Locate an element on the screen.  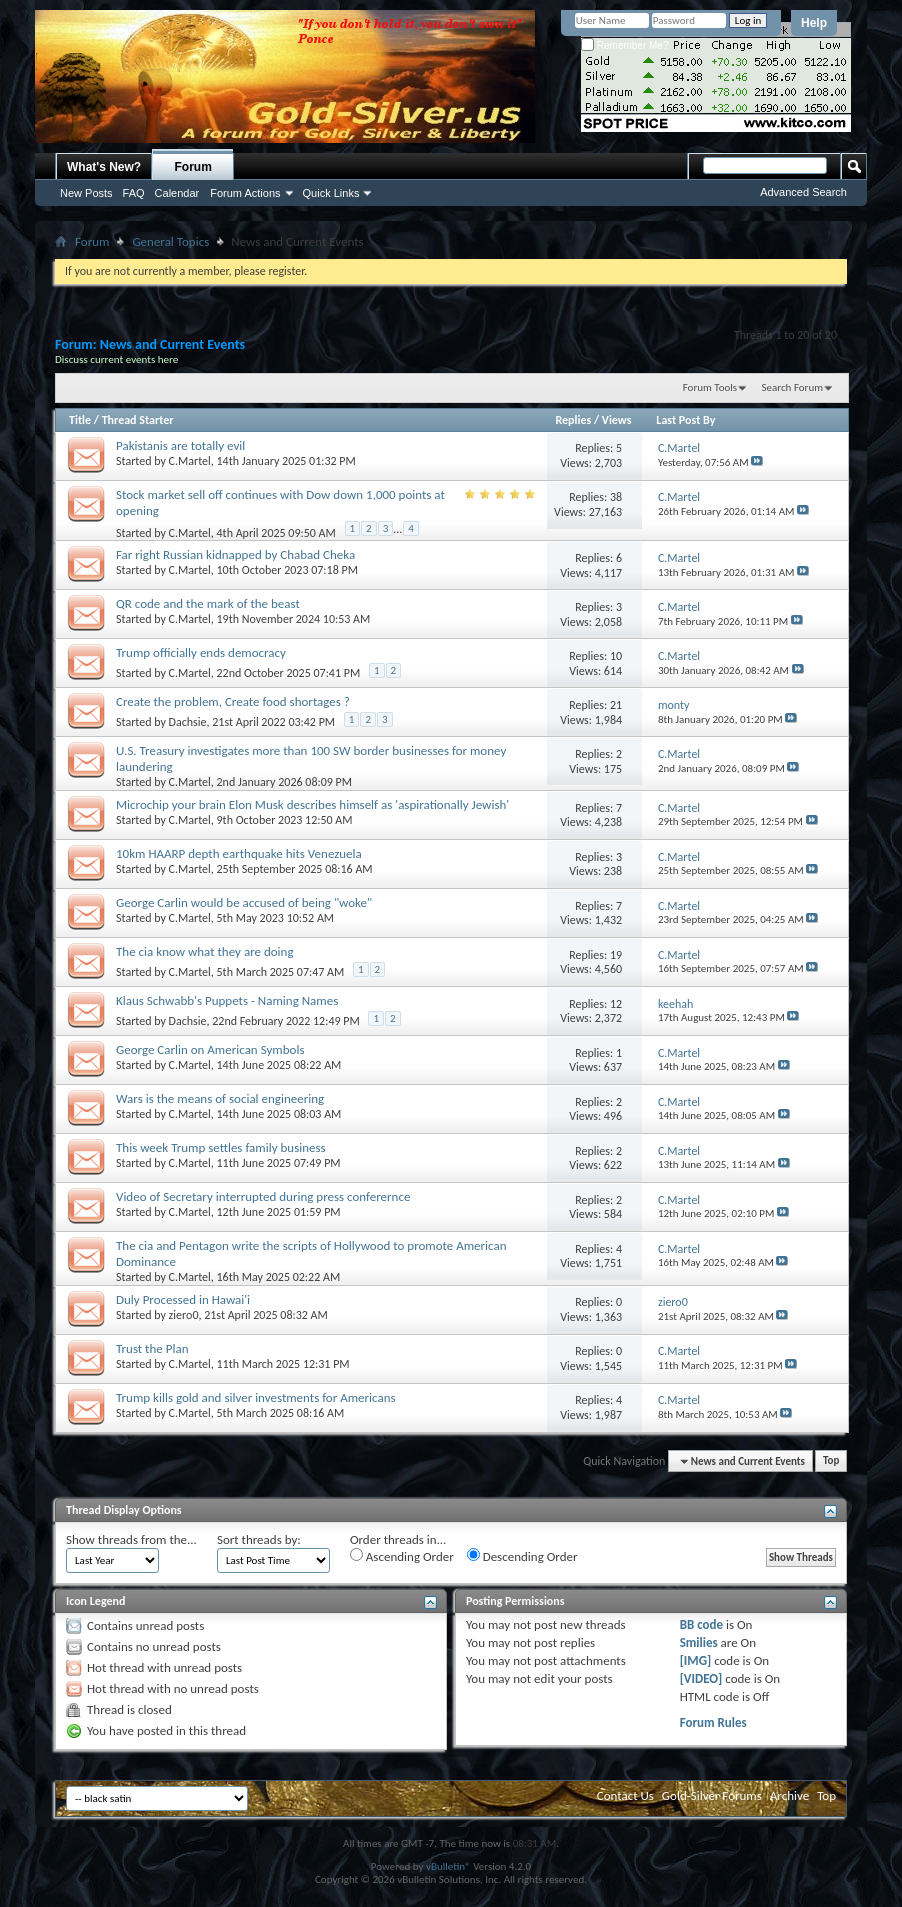
Replies is located at coordinates (573, 420).